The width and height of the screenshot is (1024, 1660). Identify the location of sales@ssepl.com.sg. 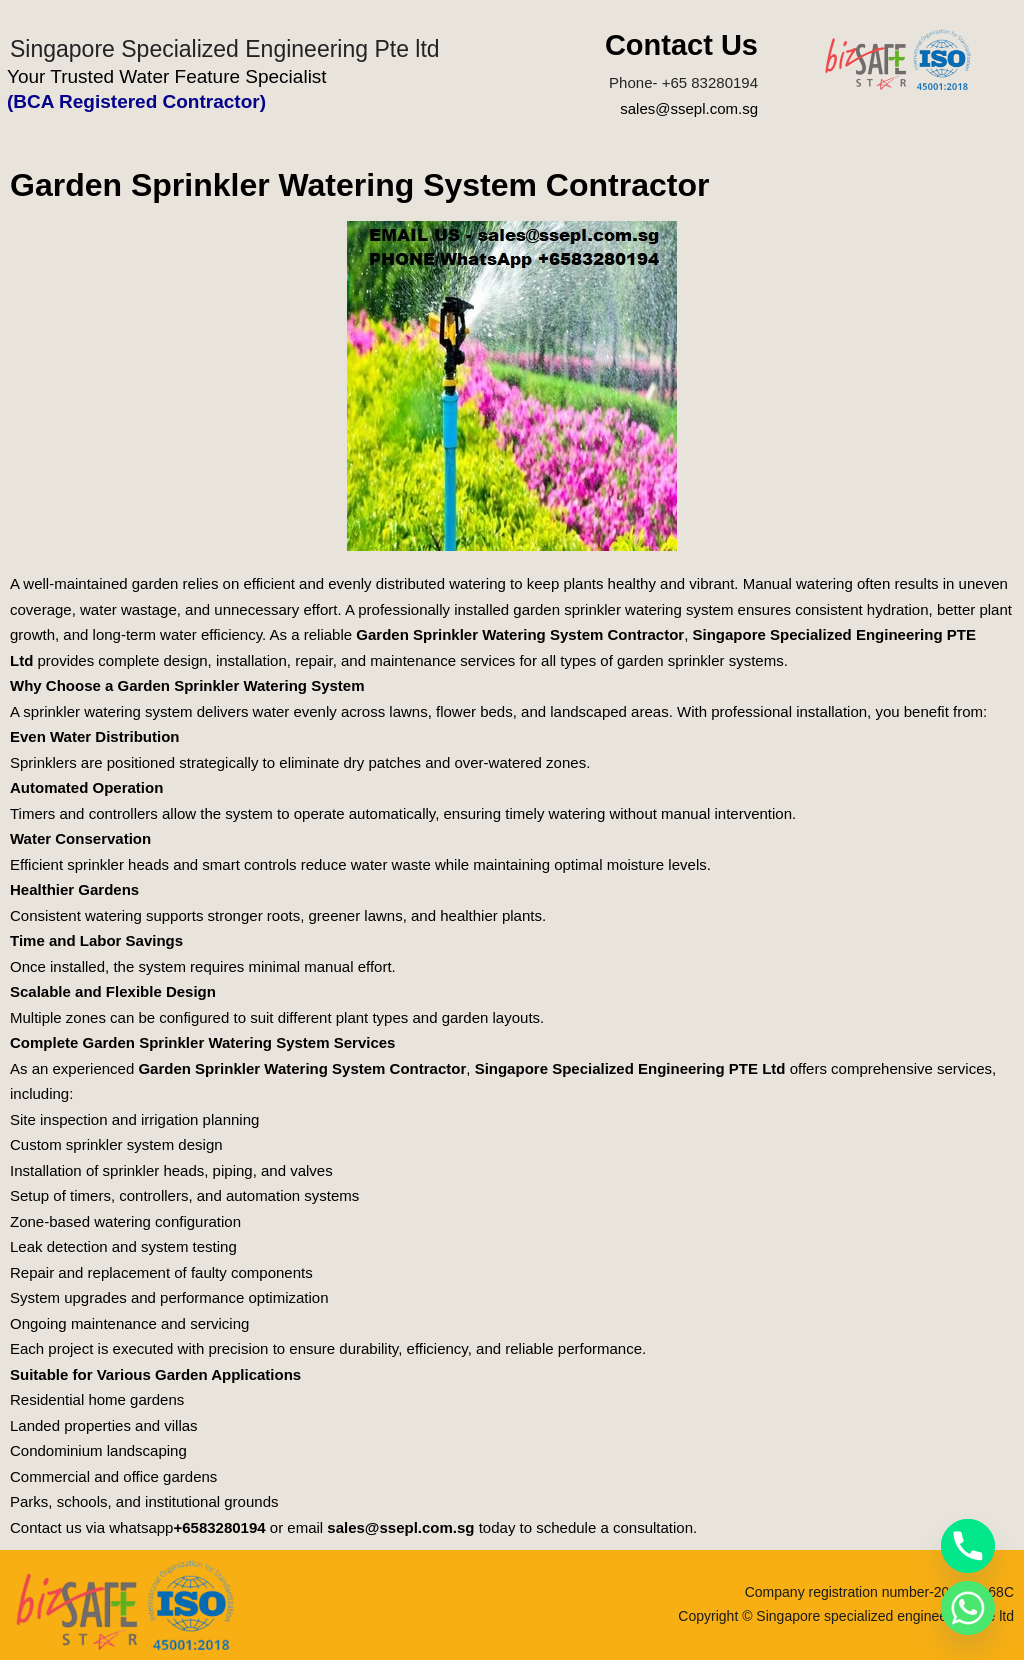
(689, 108).